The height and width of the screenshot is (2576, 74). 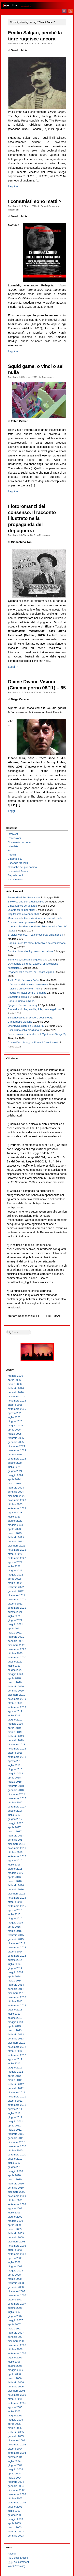 I want to click on L’incantatrice del villaggio, so click(x=22, y=905).